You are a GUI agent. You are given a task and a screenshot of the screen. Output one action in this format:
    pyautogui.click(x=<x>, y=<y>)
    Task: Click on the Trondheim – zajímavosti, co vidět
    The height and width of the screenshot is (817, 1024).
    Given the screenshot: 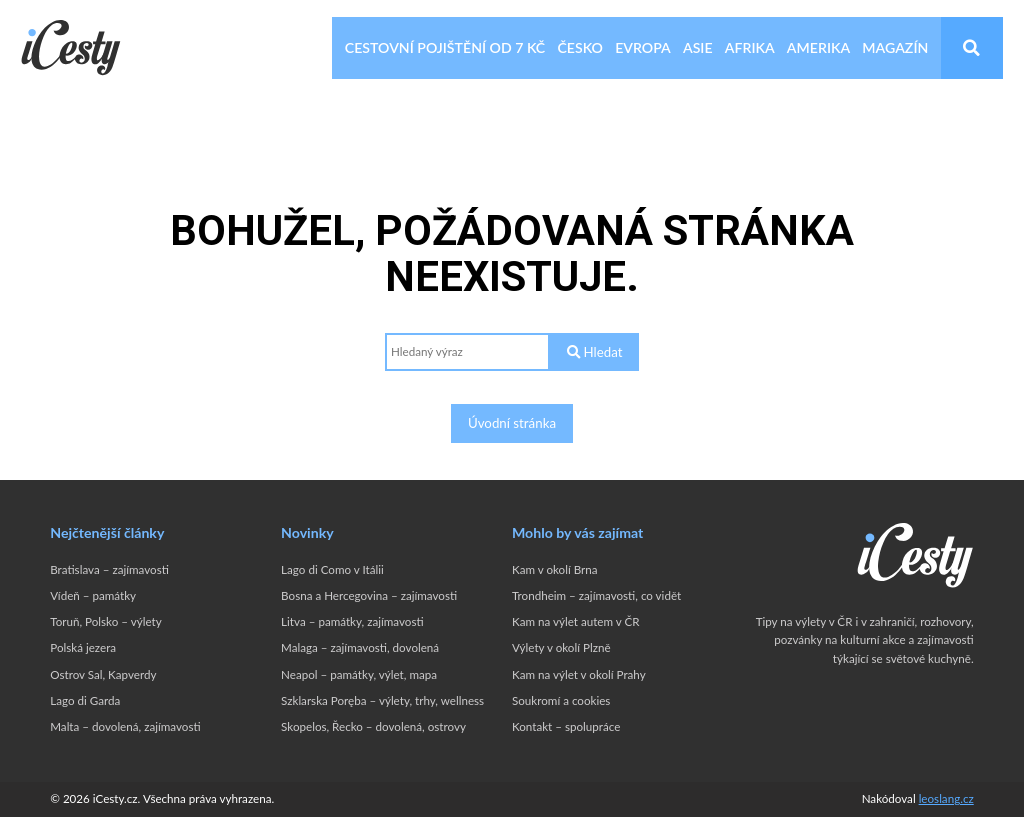 What is the action you would take?
    pyautogui.click(x=596, y=595)
    